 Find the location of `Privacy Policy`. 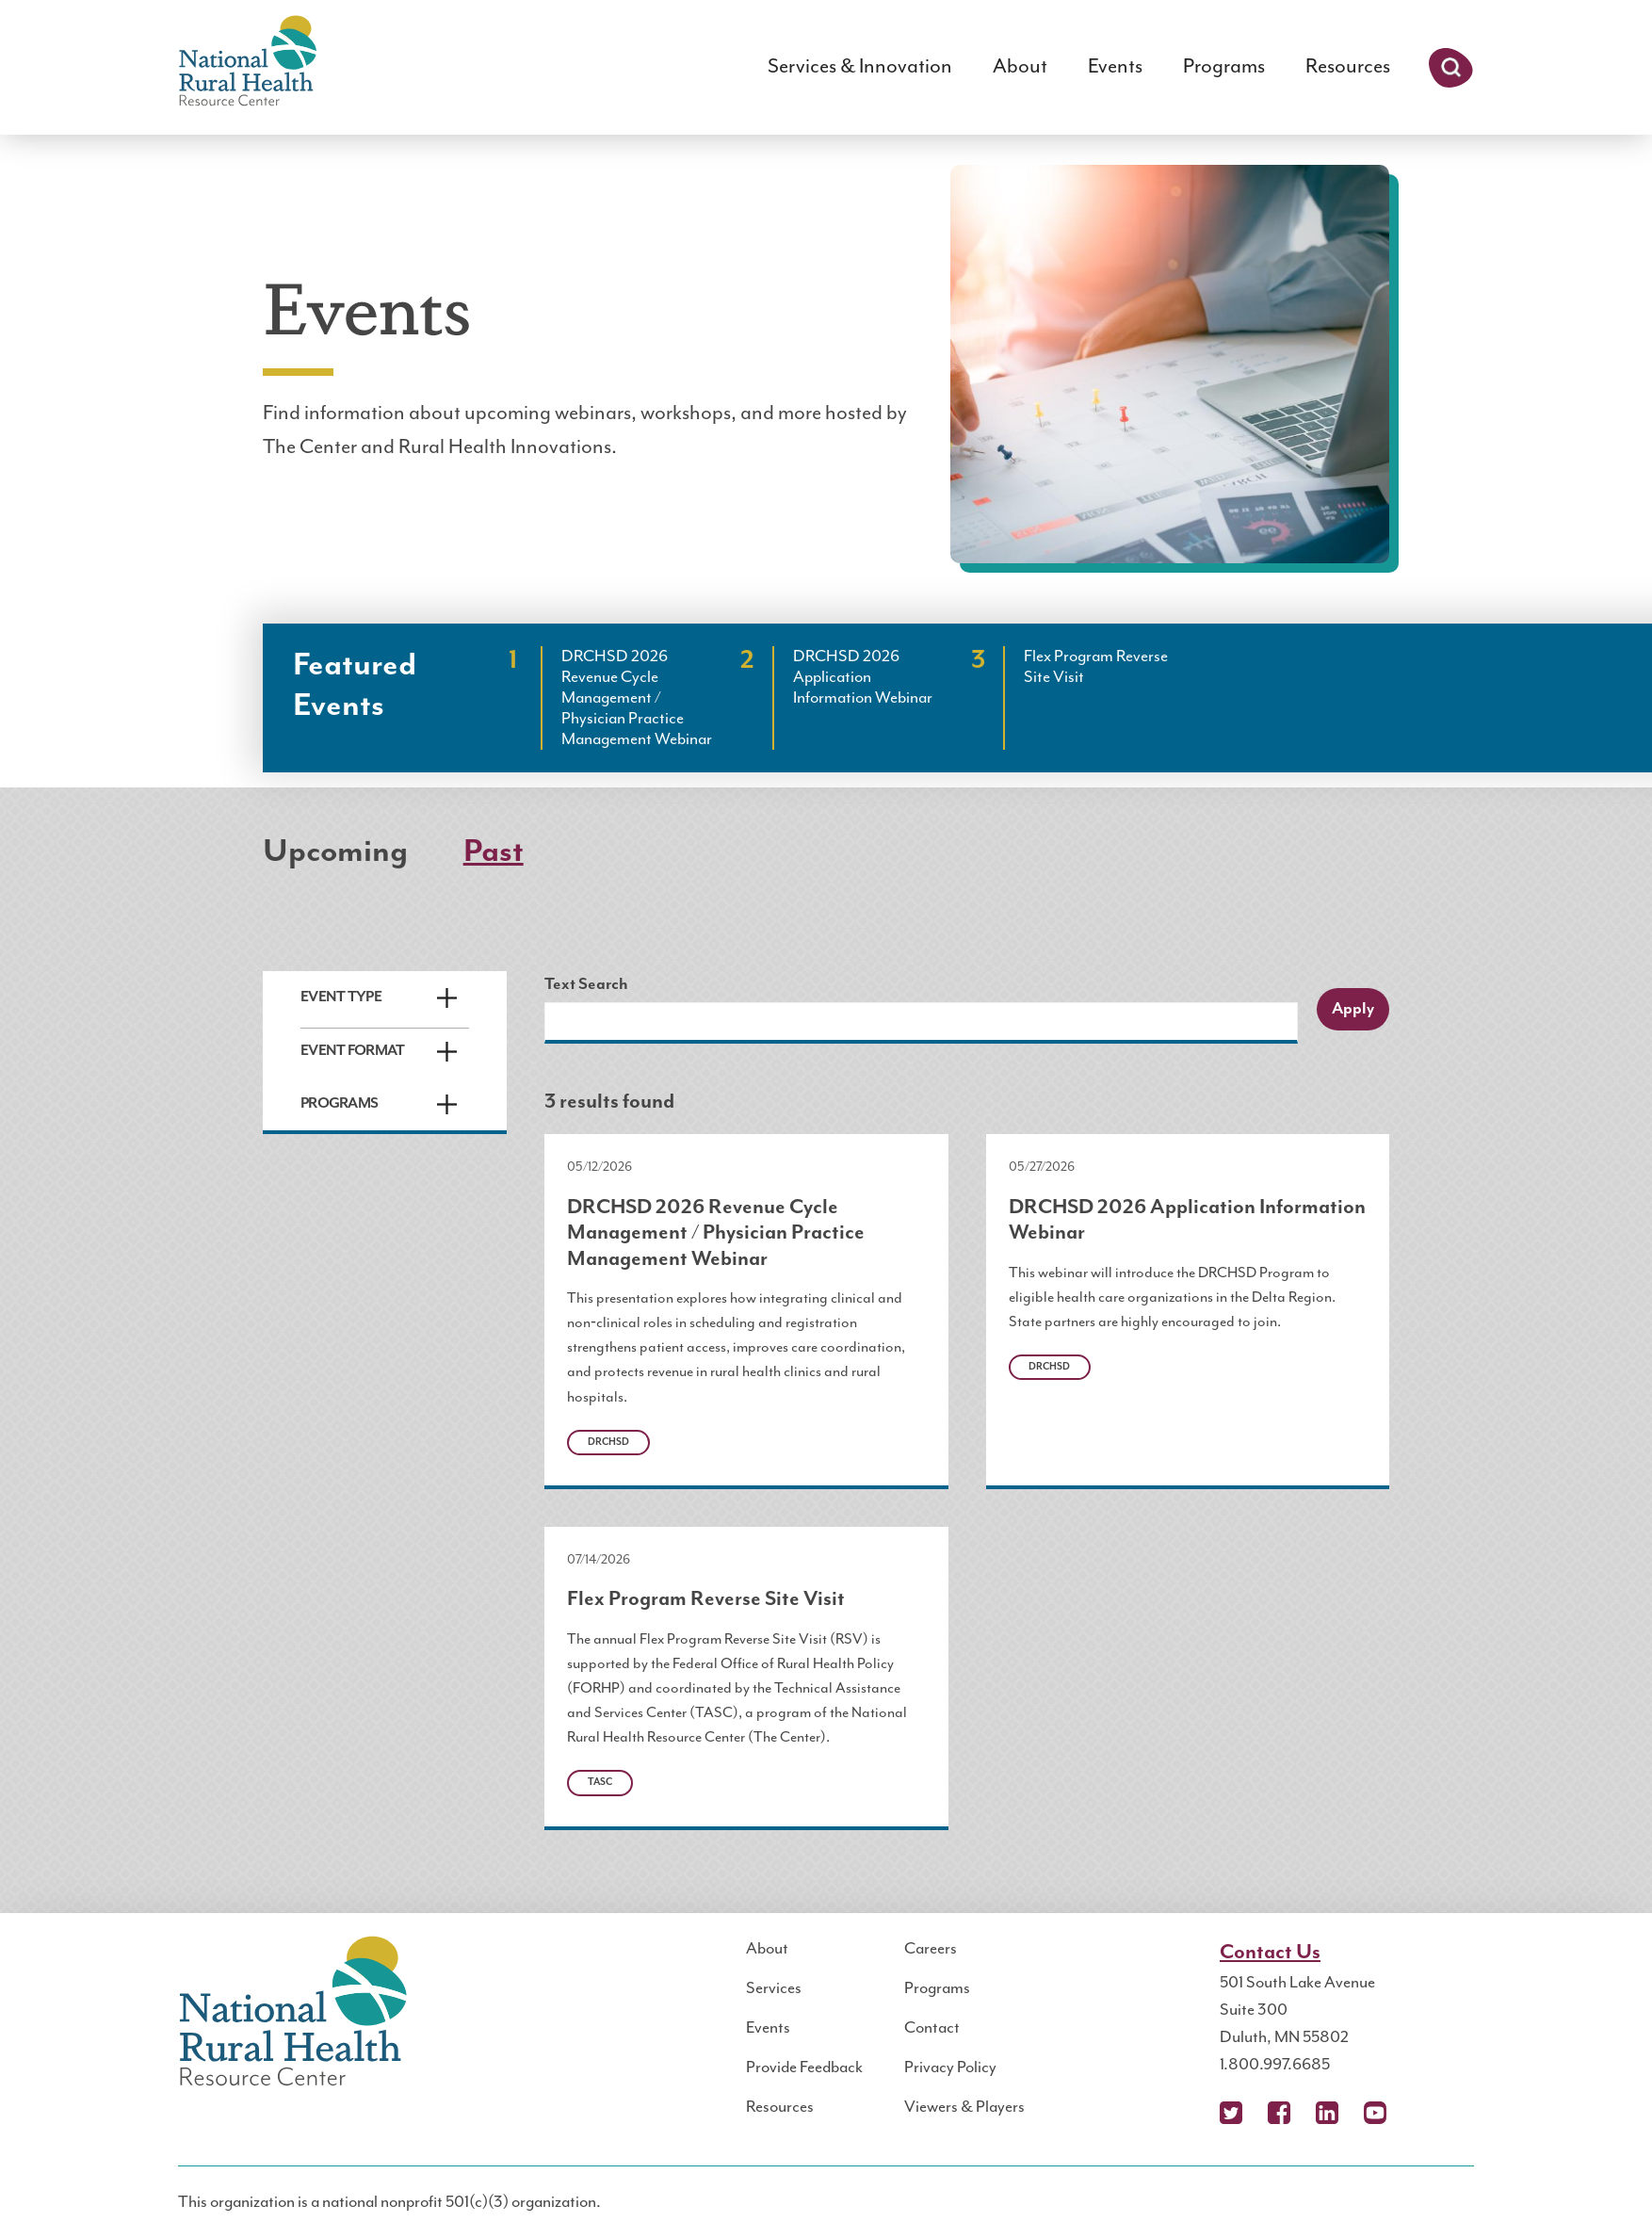

Privacy Policy is located at coordinates (950, 2067).